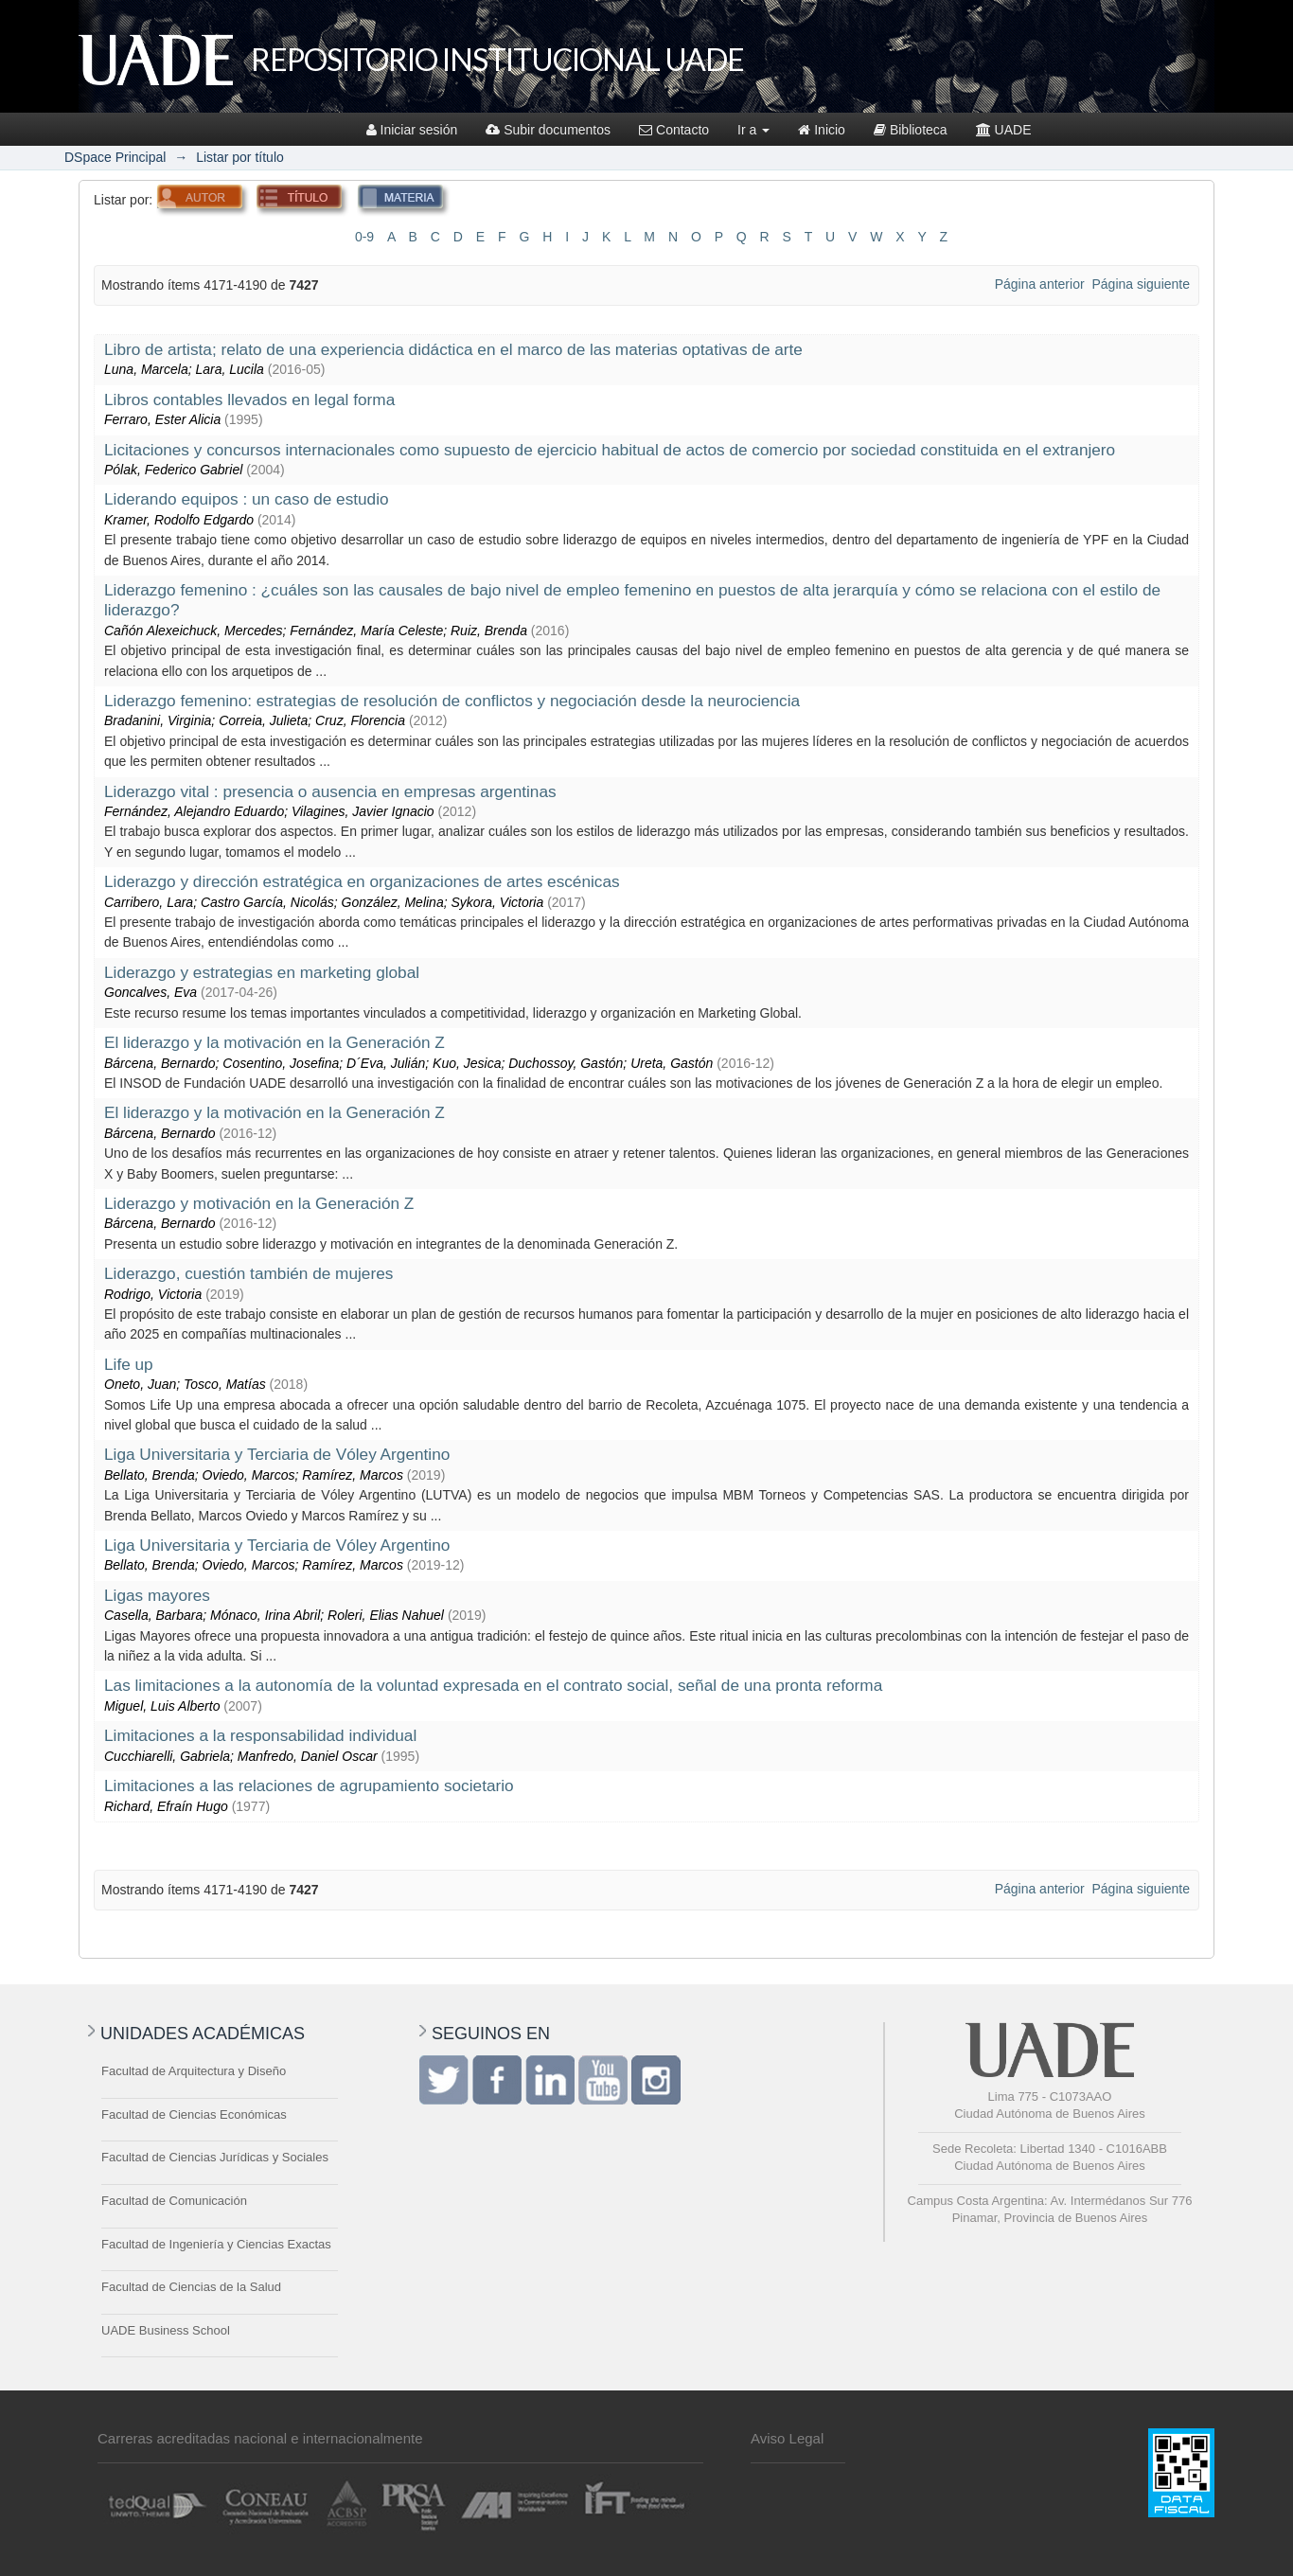  What do you see at coordinates (260, 1735) in the screenshot?
I see `Limitaciones a la responsabilidad individual` at bounding box center [260, 1735].